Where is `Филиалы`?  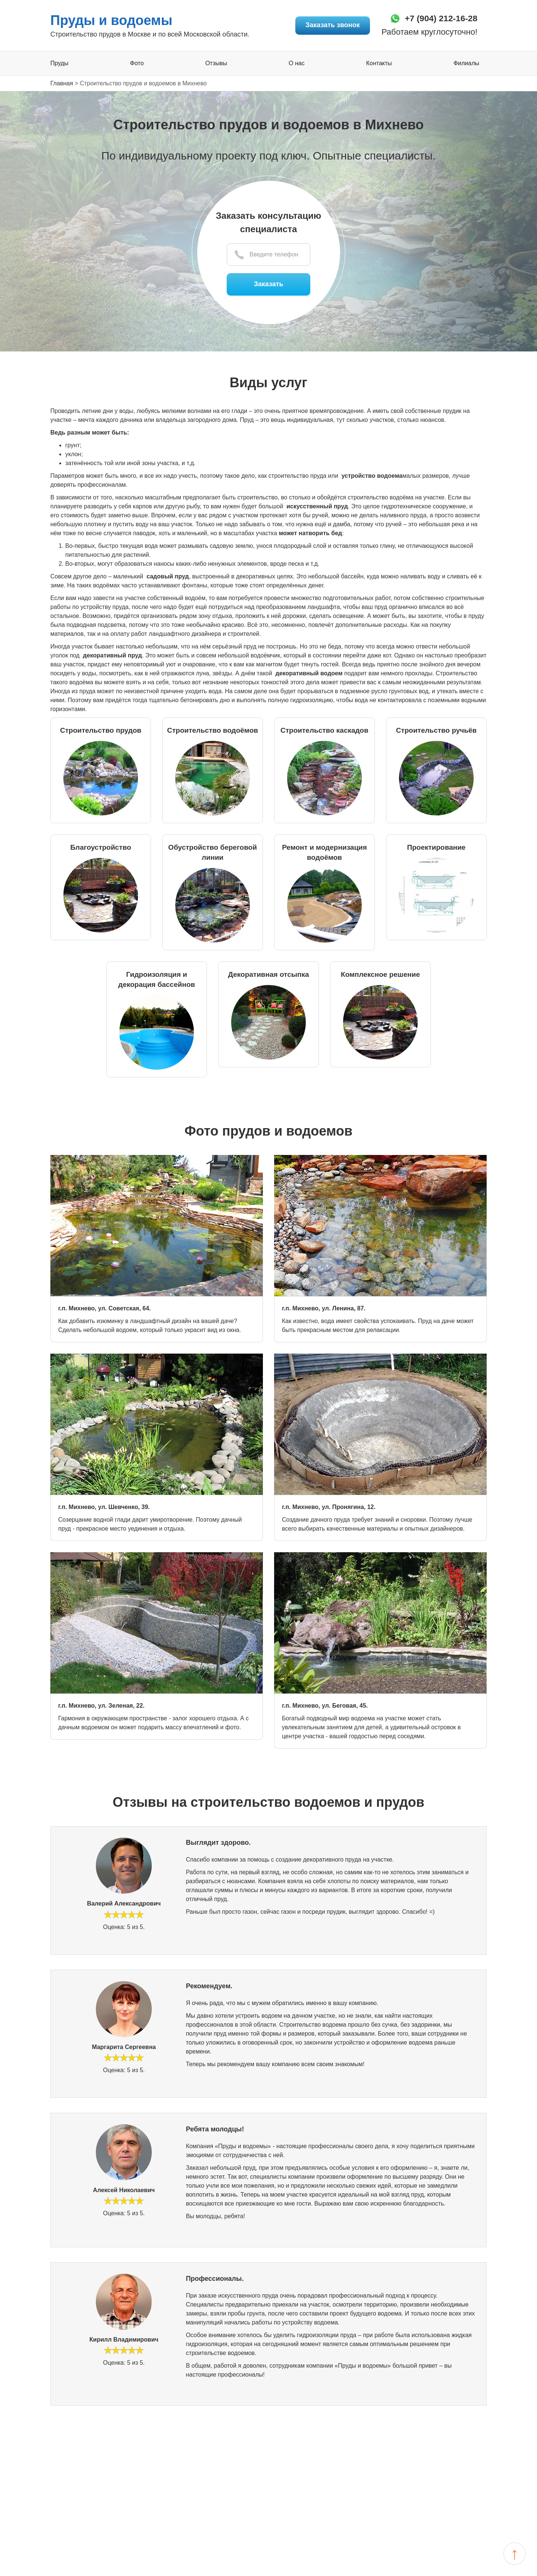 Филиалы is located at coordinates (466, 63).